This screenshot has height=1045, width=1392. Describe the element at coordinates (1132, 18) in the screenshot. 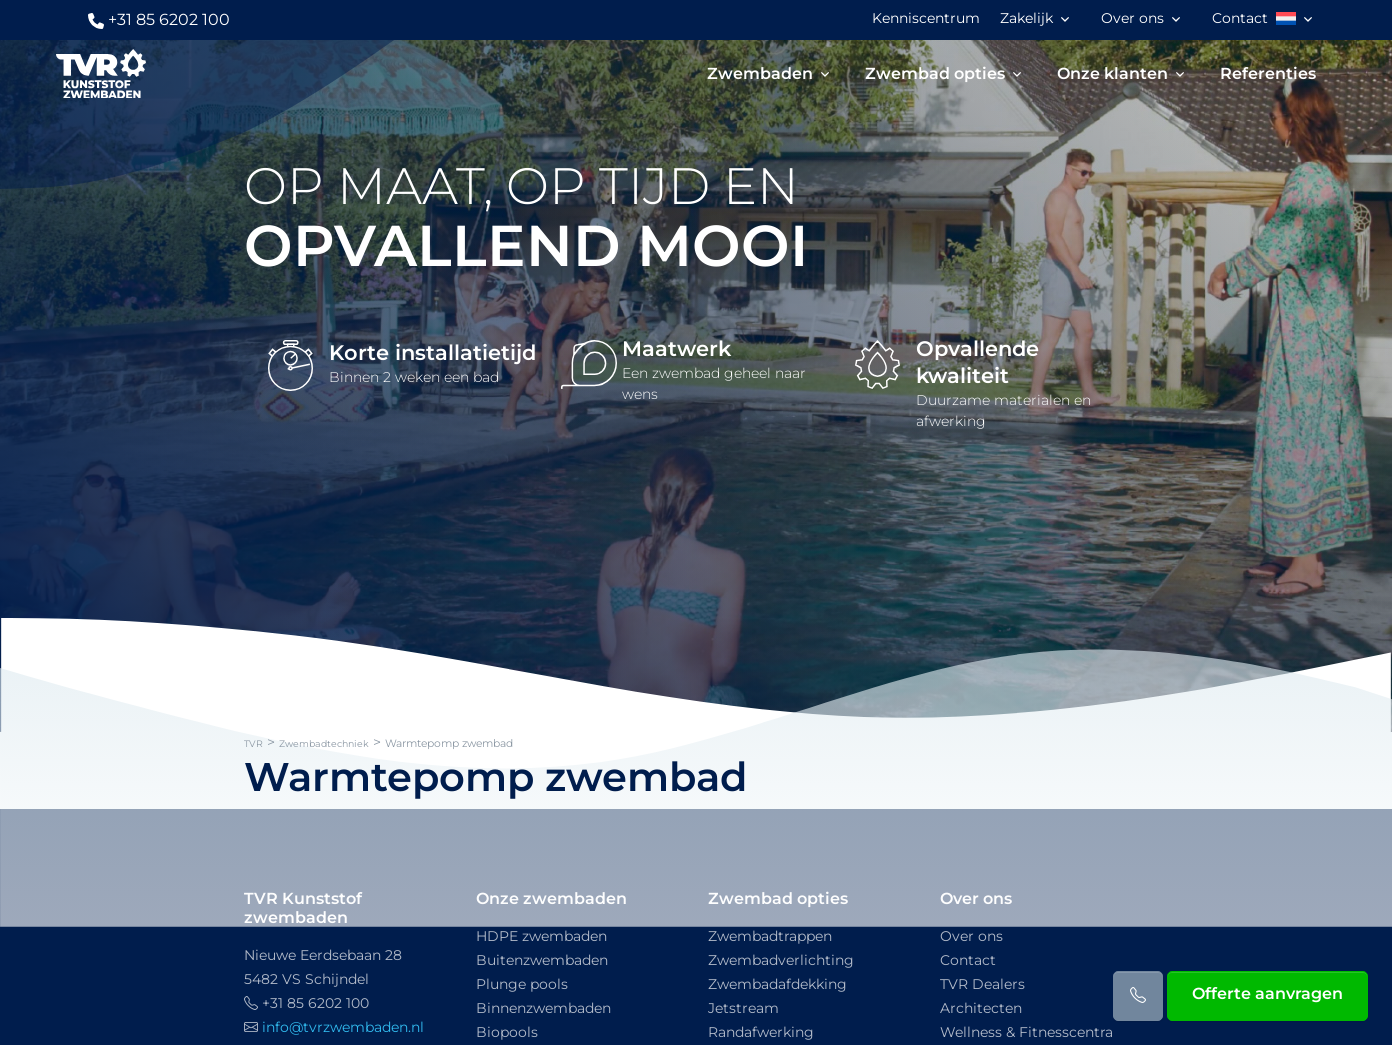

I see `Over ons [button]` at that location.